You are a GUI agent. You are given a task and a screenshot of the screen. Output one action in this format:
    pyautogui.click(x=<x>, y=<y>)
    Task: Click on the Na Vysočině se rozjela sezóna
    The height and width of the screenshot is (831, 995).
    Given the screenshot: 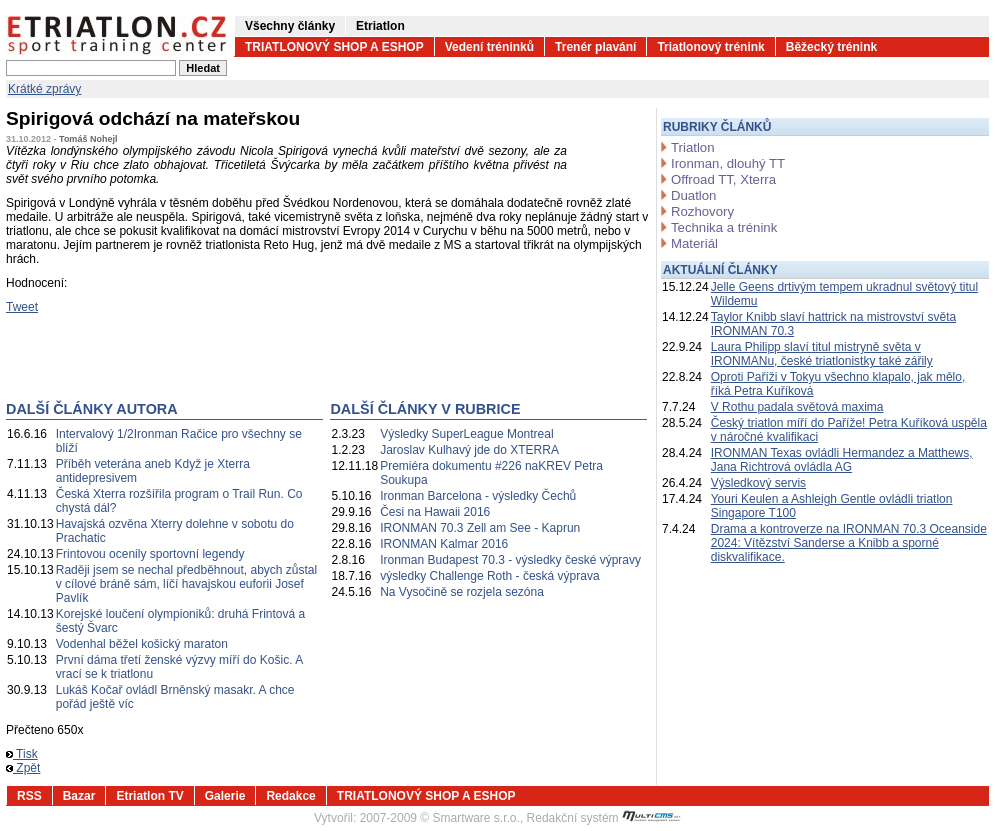 What is the action you would take?
    pyautogui.click(x=462, y=592)
    